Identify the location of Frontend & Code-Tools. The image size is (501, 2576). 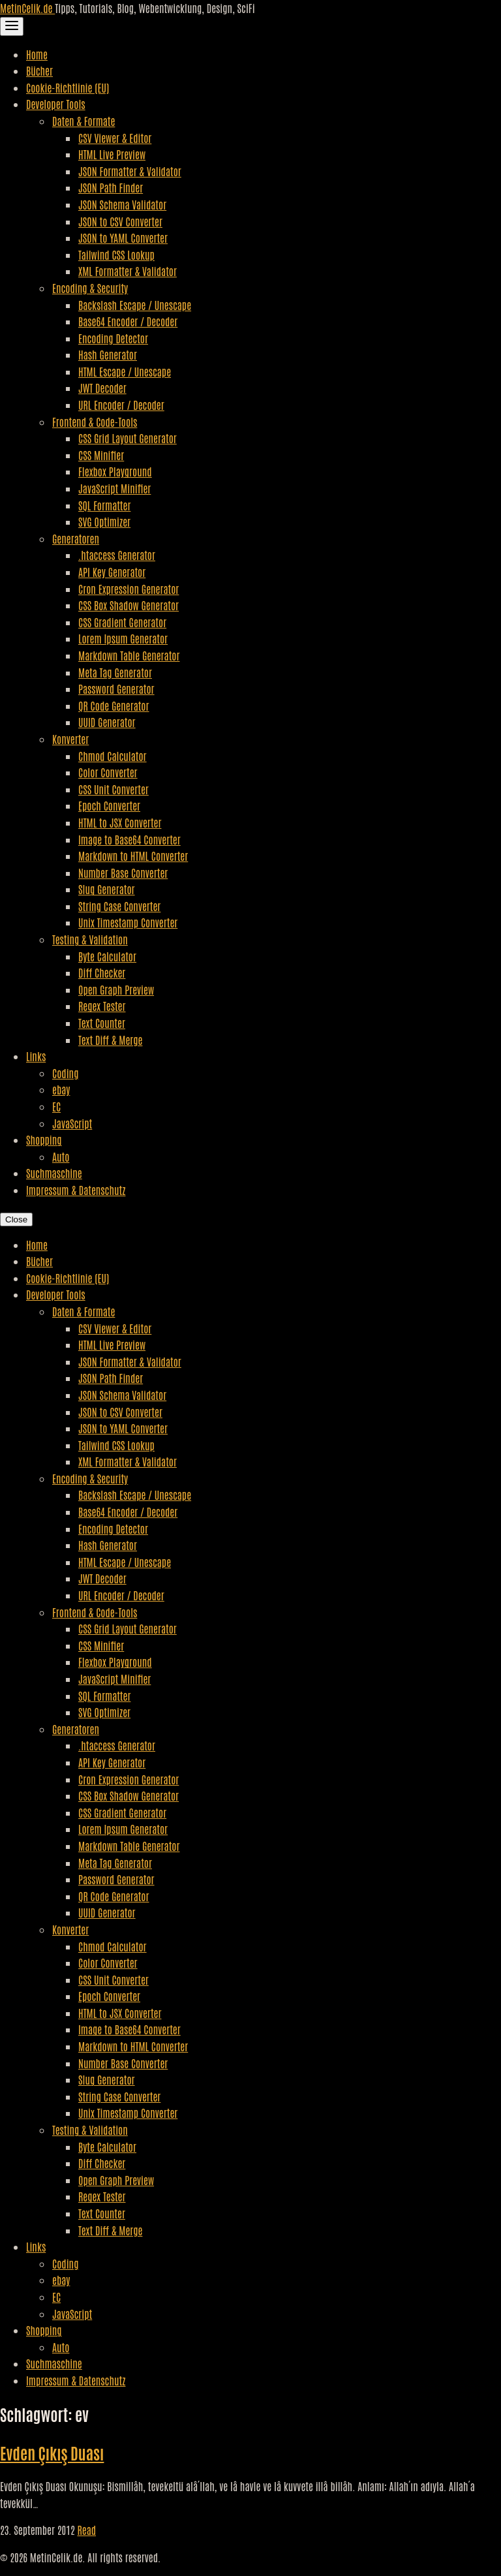
(94, 421).